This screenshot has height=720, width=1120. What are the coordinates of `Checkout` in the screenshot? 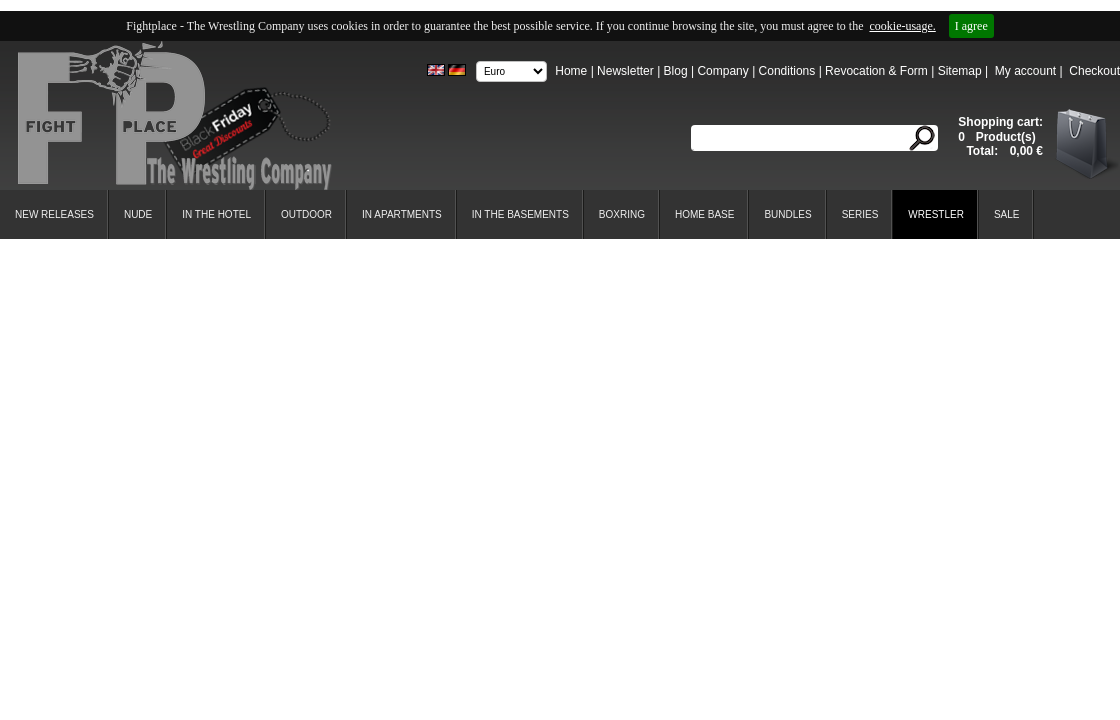 It's located at (1094, 71).